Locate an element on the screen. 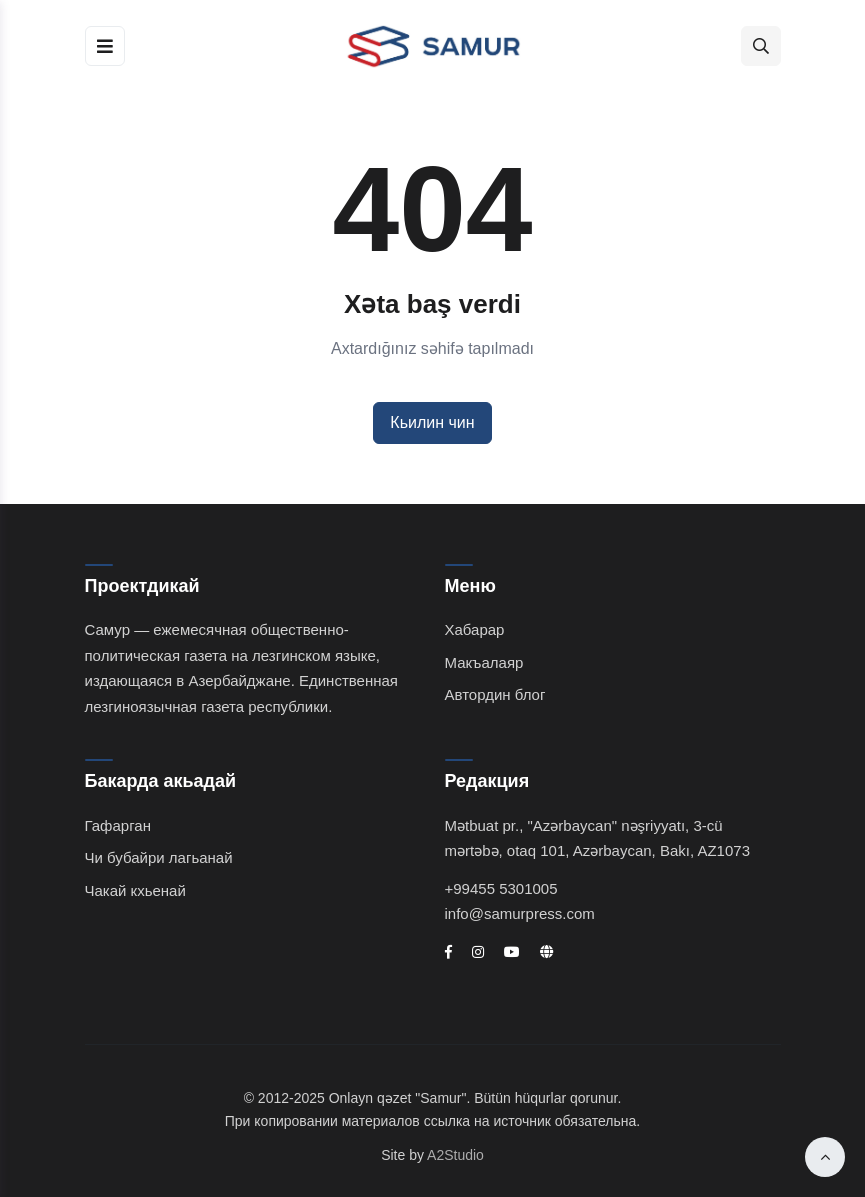  Чакай кхьенай is located at coordinates (135, 890).